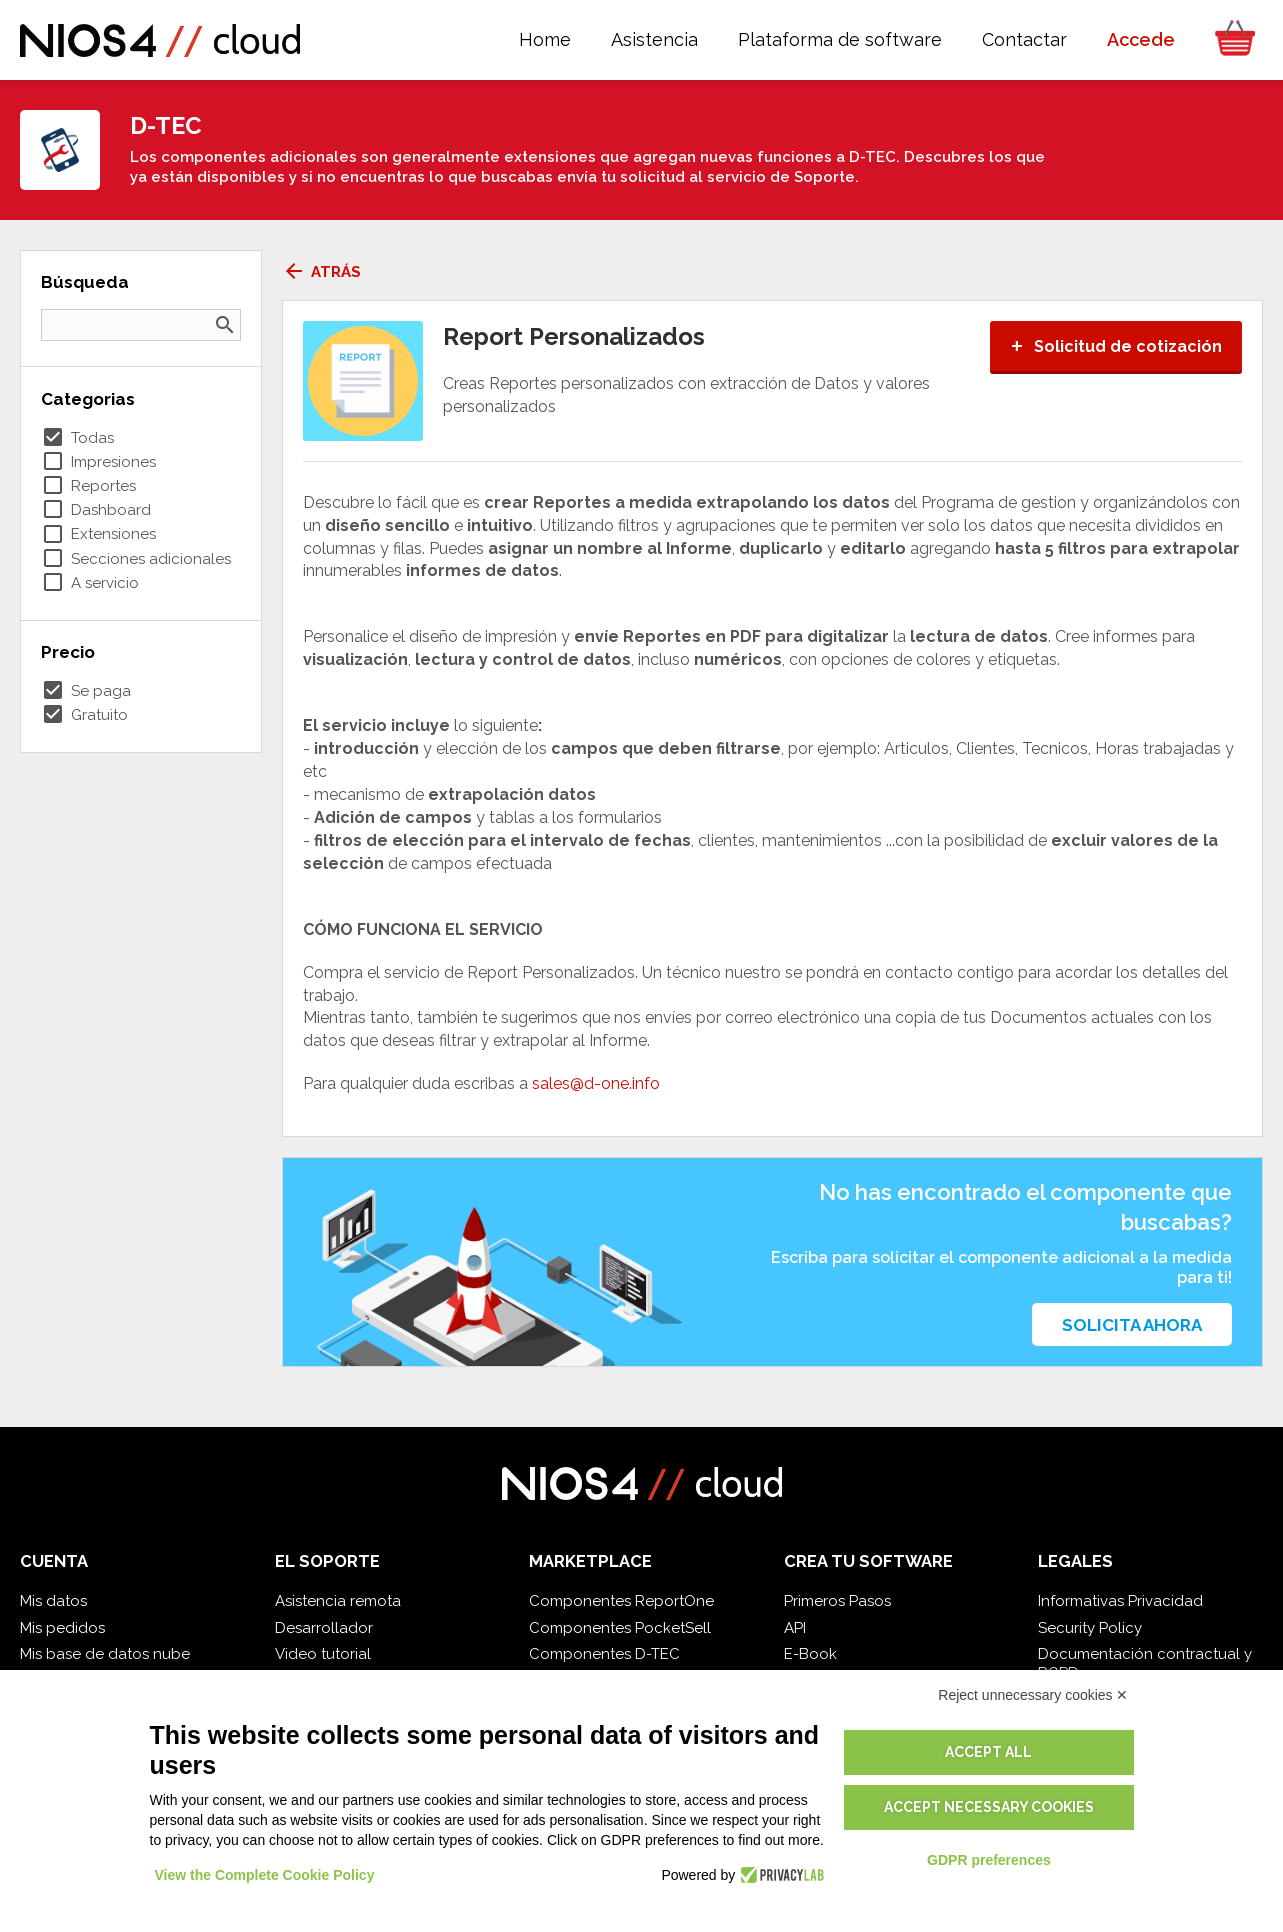 The height and width of the screenshot is (1932, 1283). What do you see at coordinates (225, 325) in the screenshot?
I see `search` at bounding box center [225, 325].